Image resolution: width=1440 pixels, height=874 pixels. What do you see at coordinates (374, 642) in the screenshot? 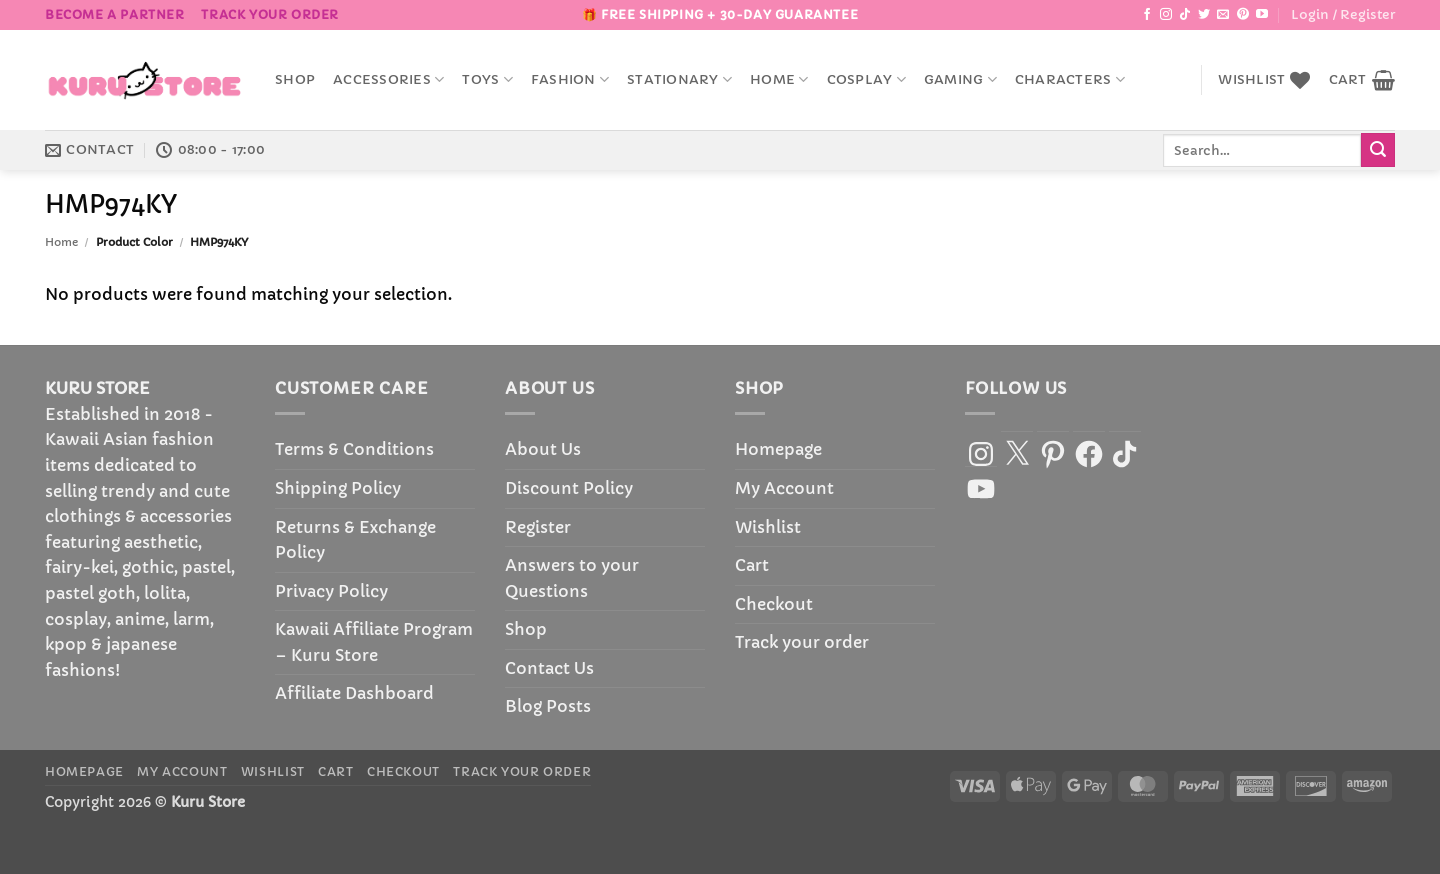
I see `Kawaii Affiliate Program – Kuru Store` at bounding box center [374, 642].